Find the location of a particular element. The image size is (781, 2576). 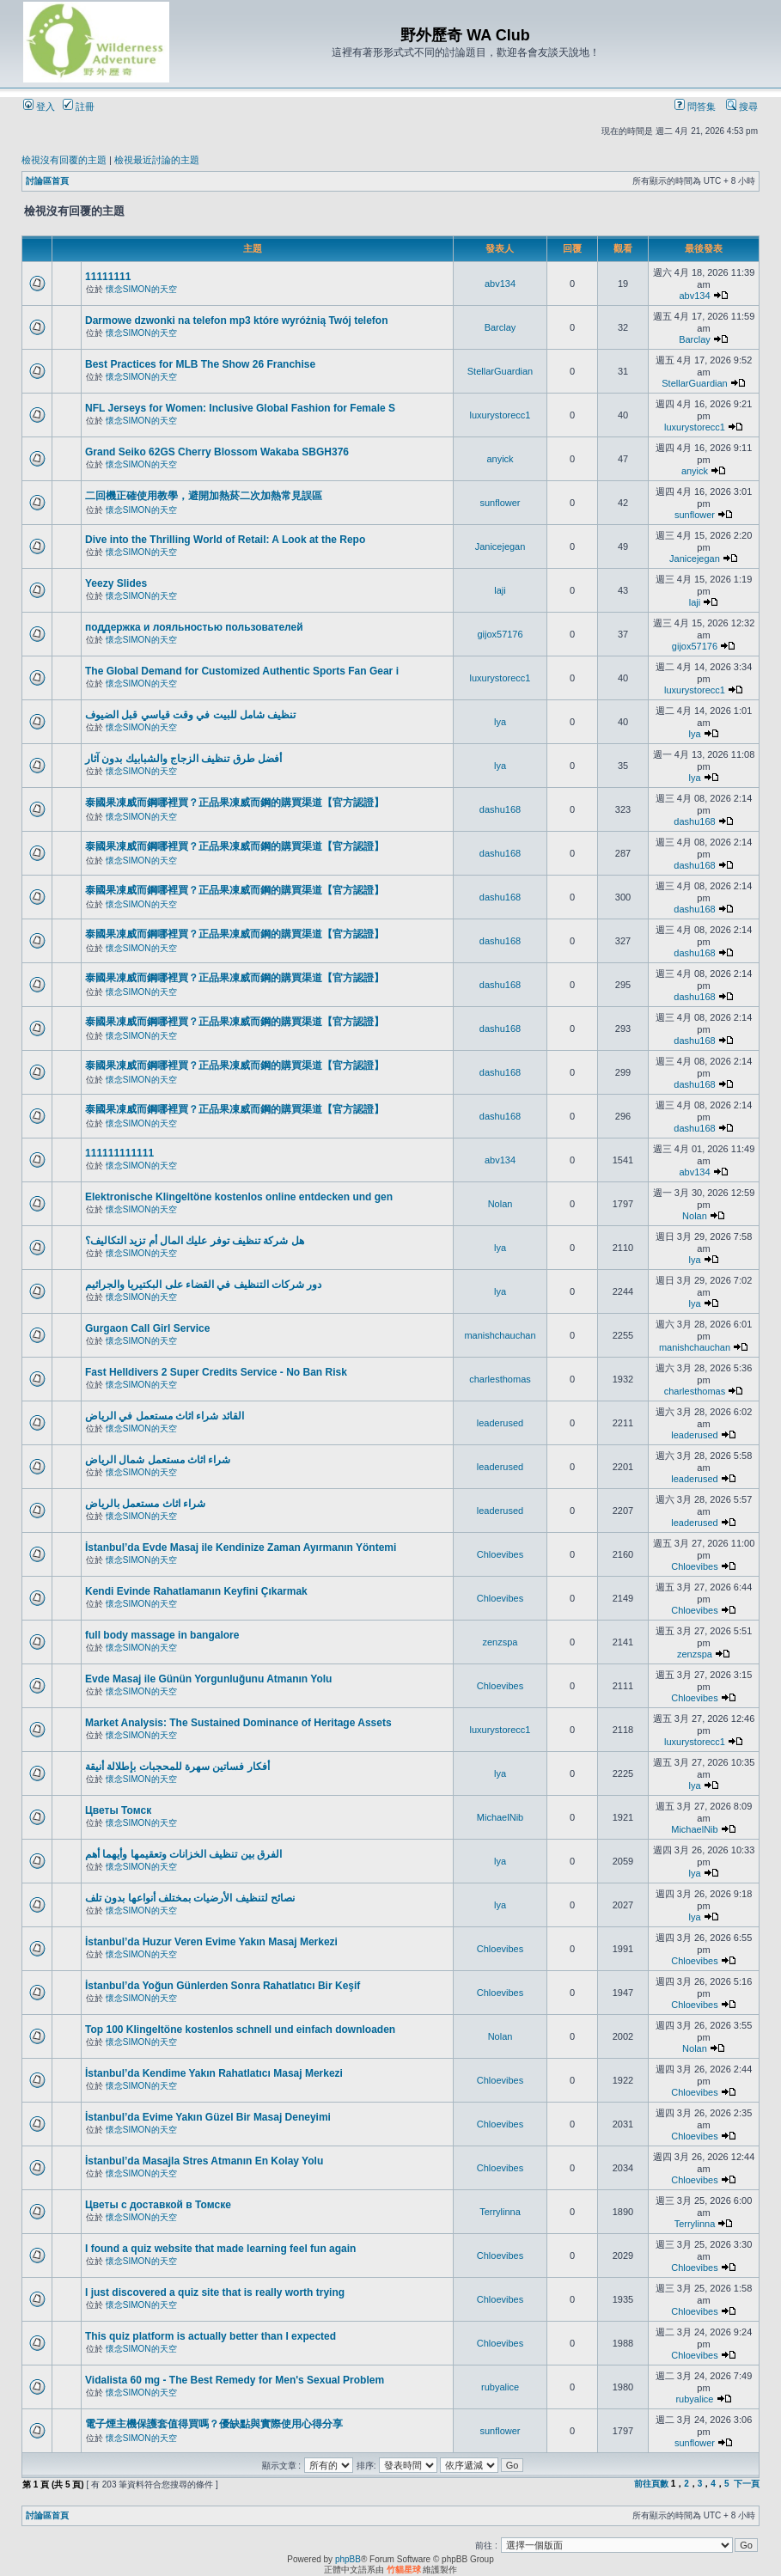

問答集 is located at coordinates (695, 106).